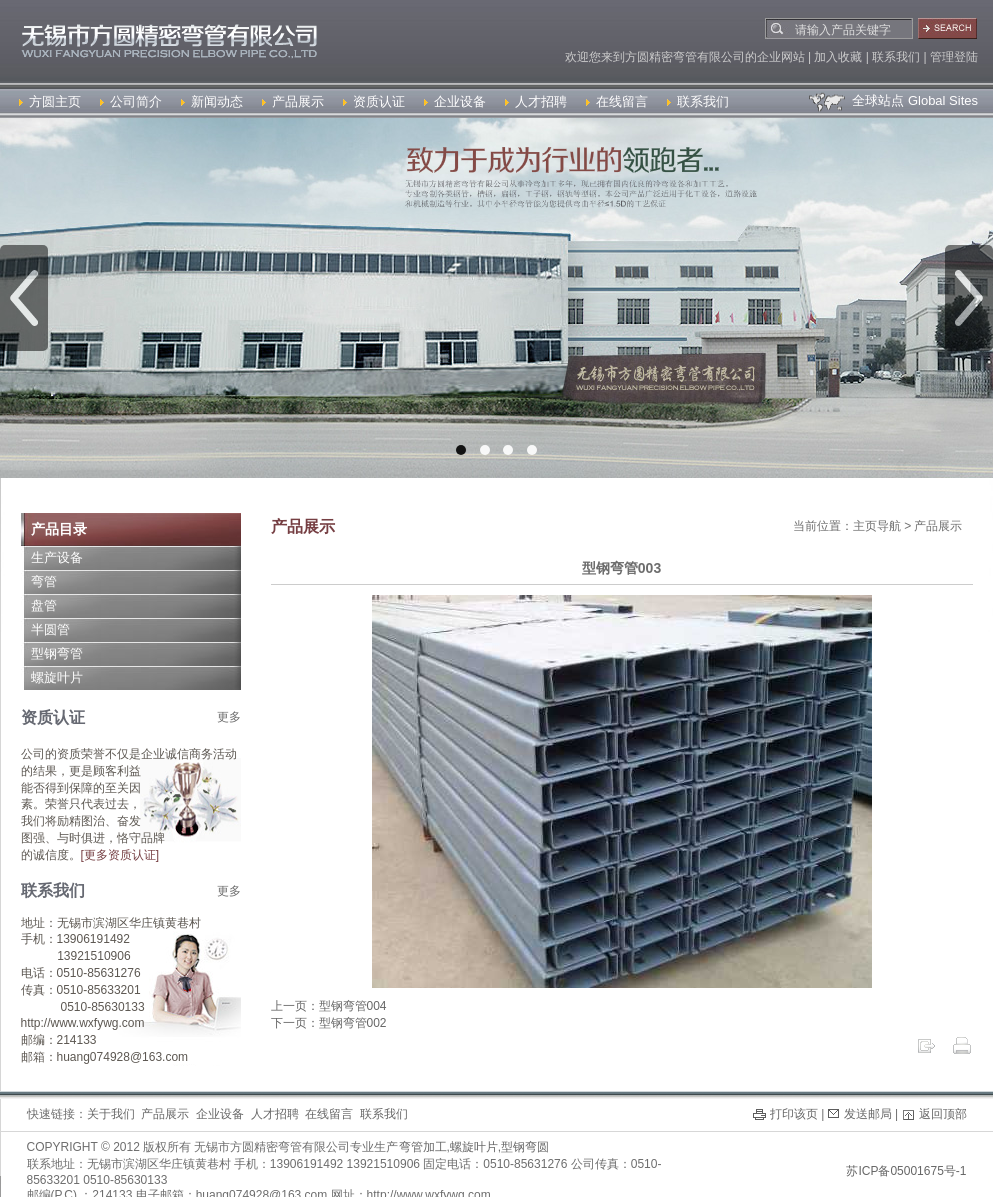  What do you see at coordinates (455, 101) in the screenshot?
I see `企业设备` at bounding box center [455, 101].